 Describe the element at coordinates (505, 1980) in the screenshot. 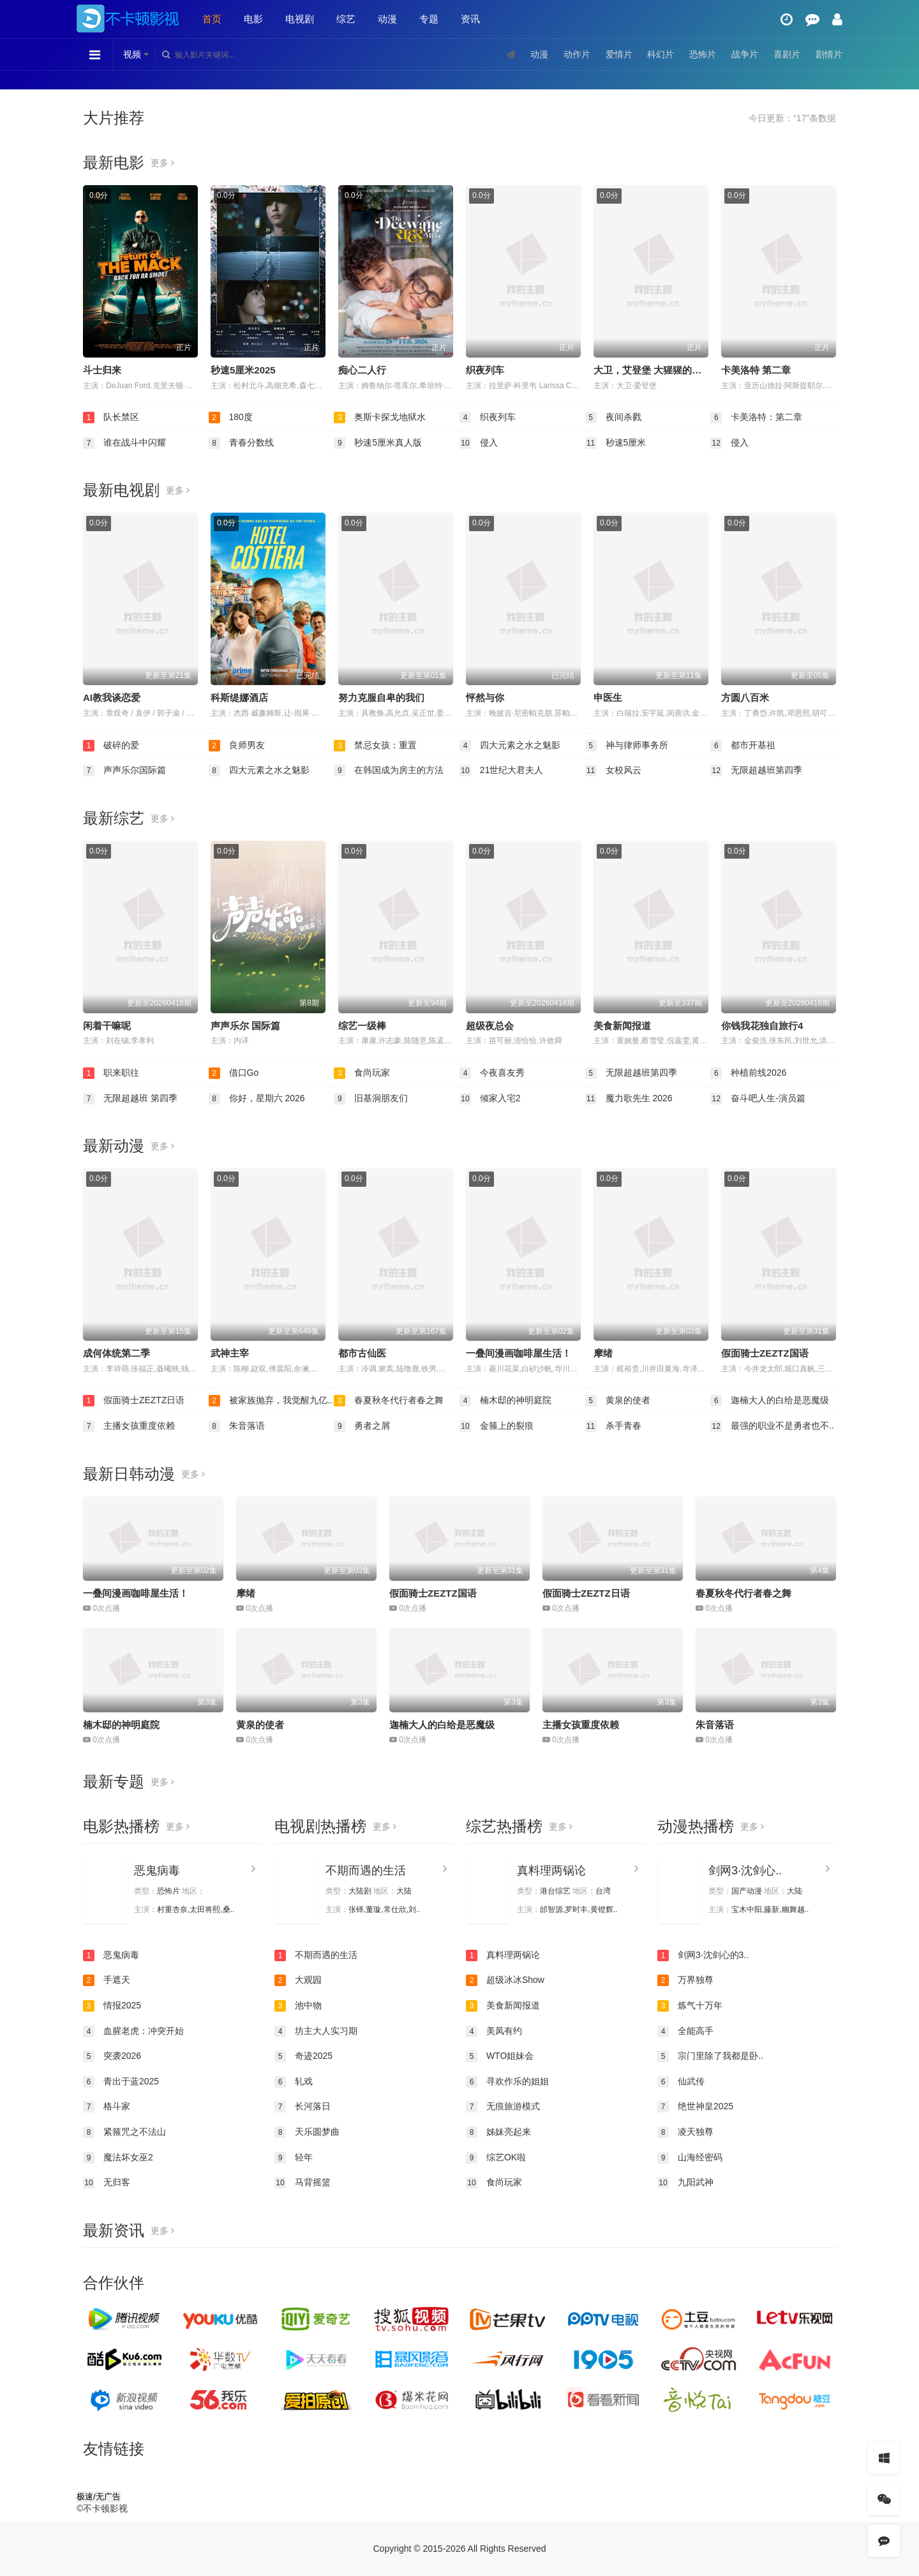

I see `超级冰冰Show` at that location.